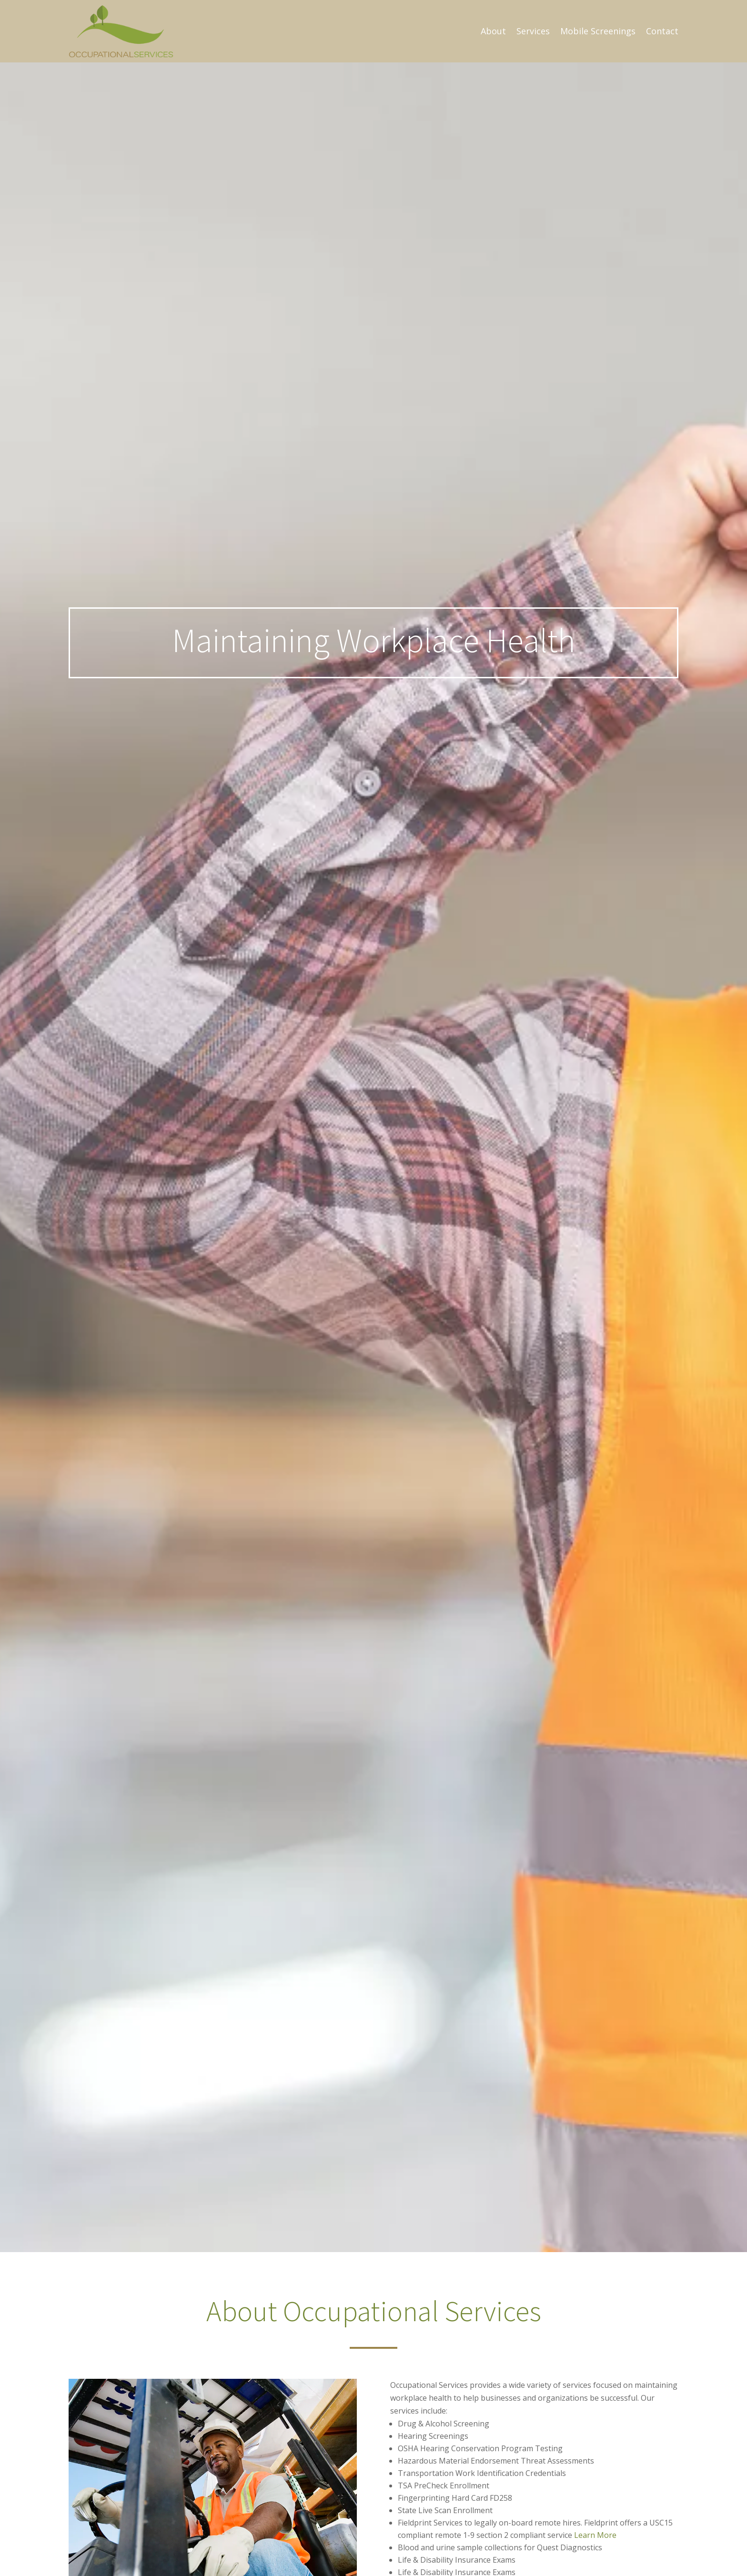 The width and height of the screenshot is (747, 2576). Describe the element at coordinates (493, 31) in the screenshot. I see `About` at that location.